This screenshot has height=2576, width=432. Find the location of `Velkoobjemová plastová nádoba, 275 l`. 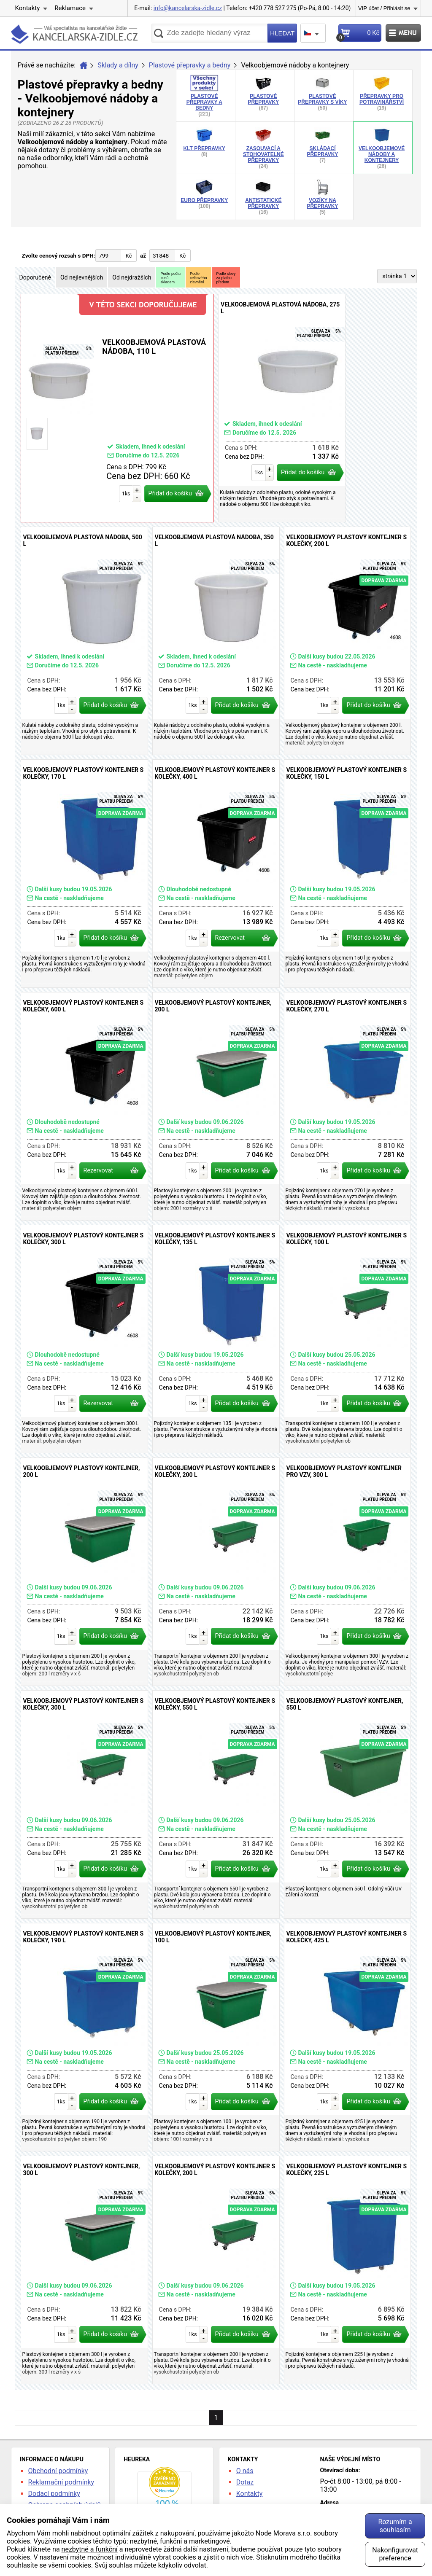

Velkoobjemová plastová nádoba, 275 l is located at coordinates (282, 408).